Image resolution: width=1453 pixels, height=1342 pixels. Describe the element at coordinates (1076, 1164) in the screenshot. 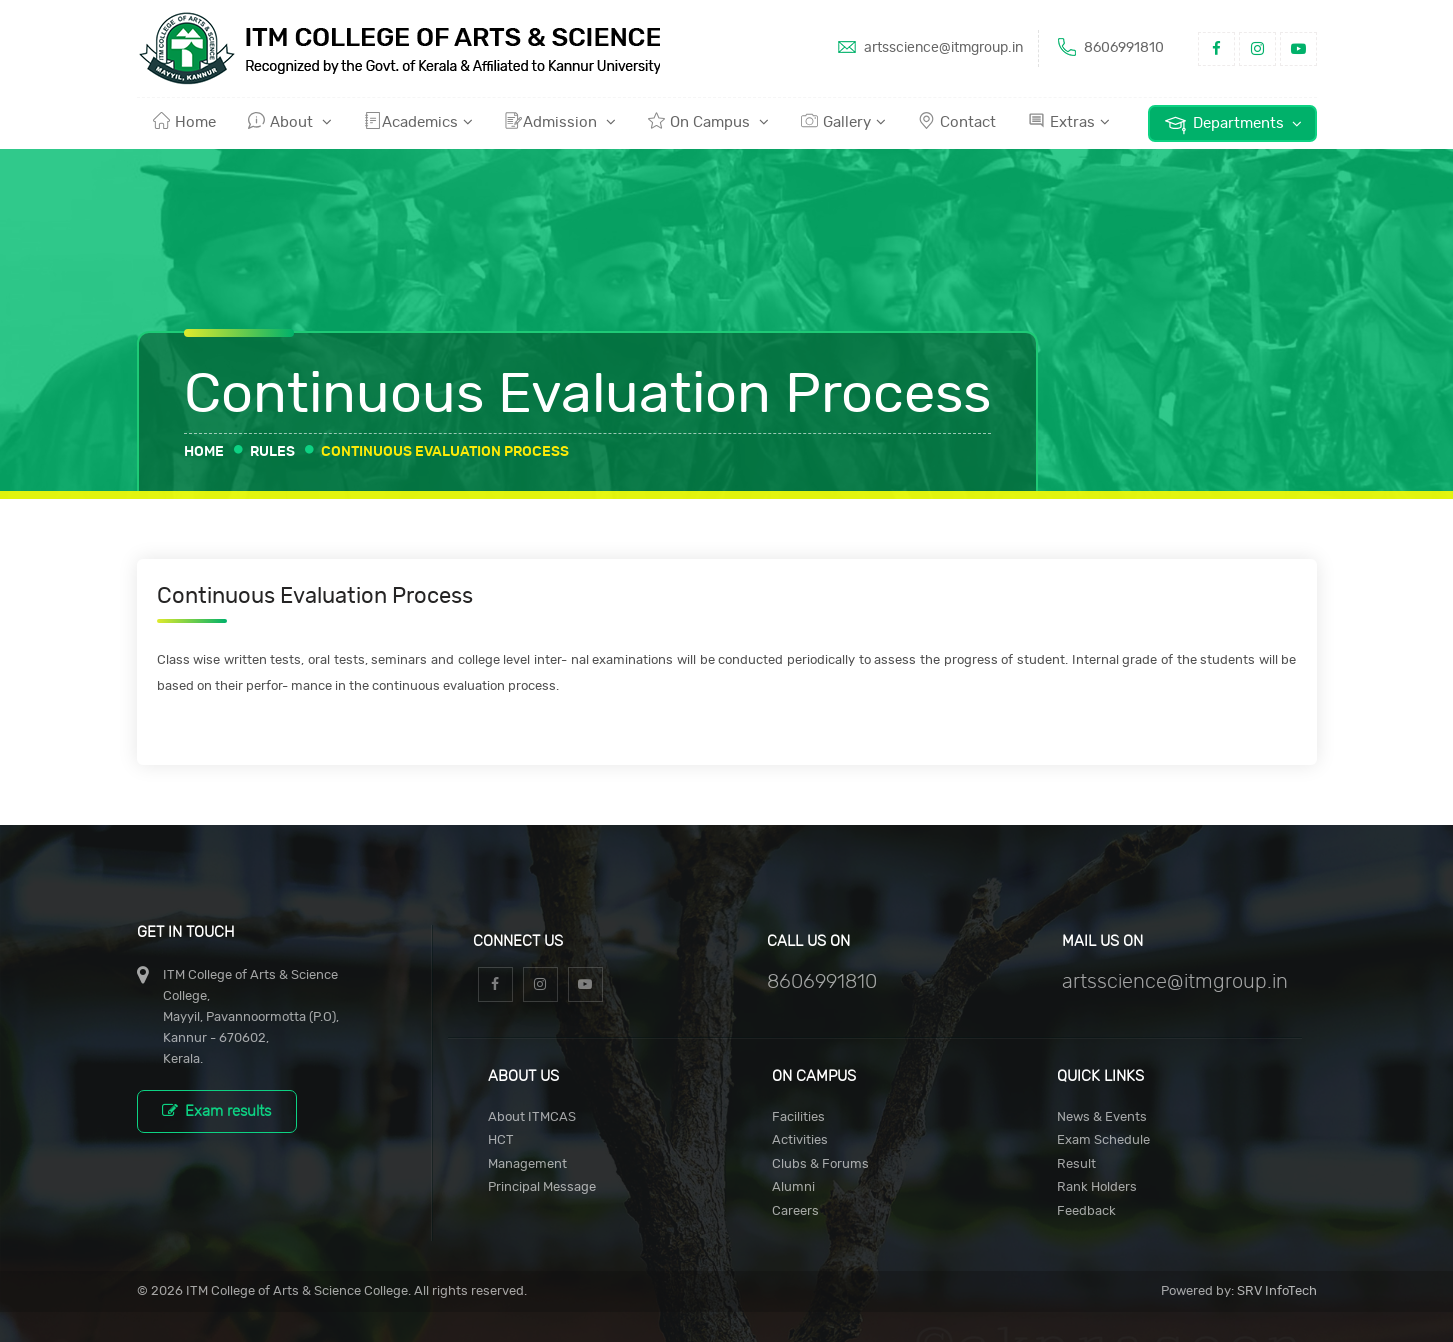

I see `Result` at that location.